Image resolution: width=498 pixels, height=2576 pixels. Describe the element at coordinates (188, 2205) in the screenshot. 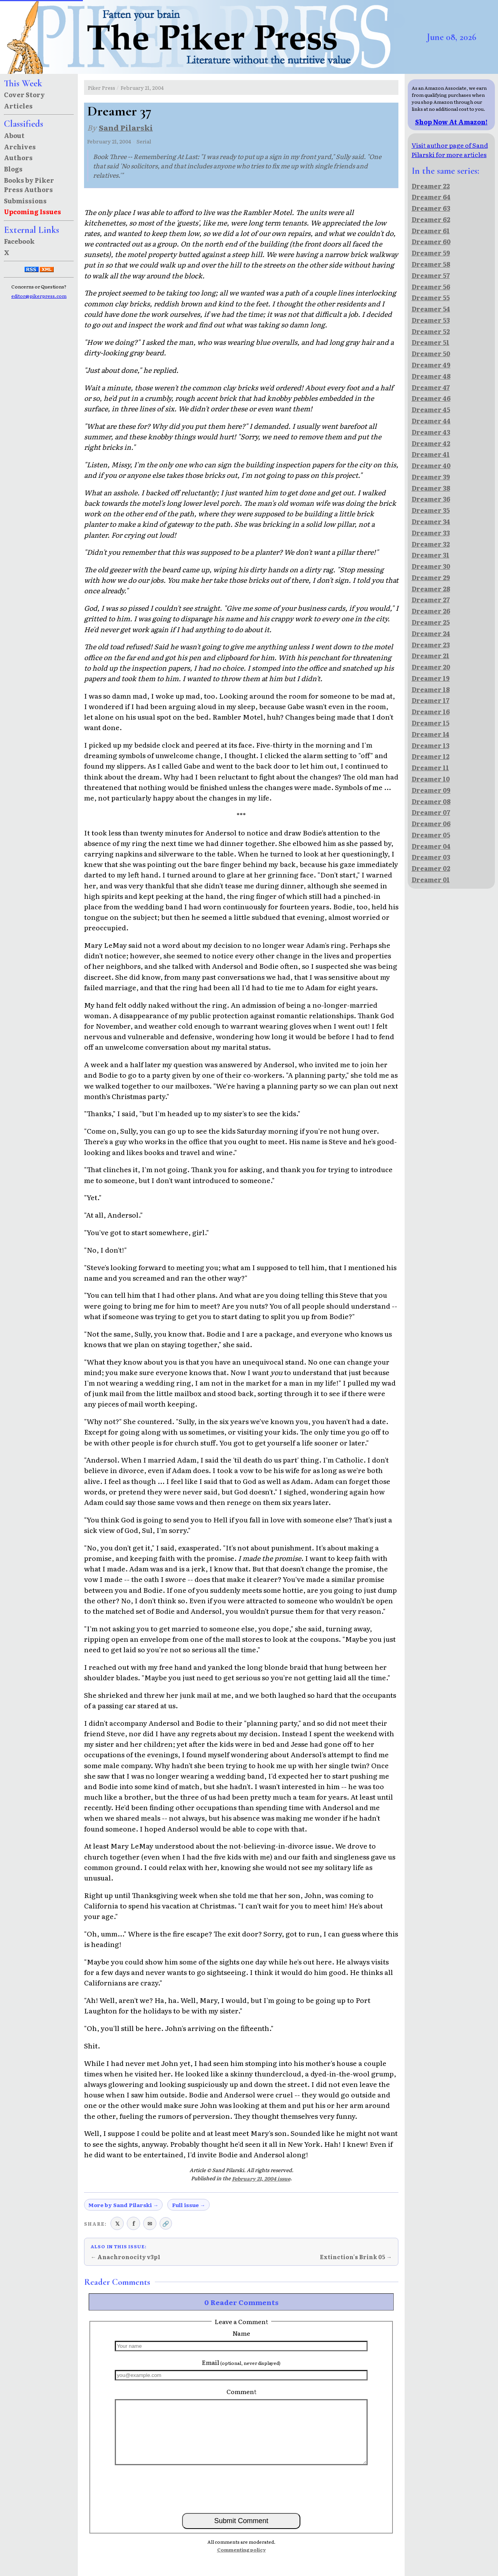

I see `Full issue →` at that location.